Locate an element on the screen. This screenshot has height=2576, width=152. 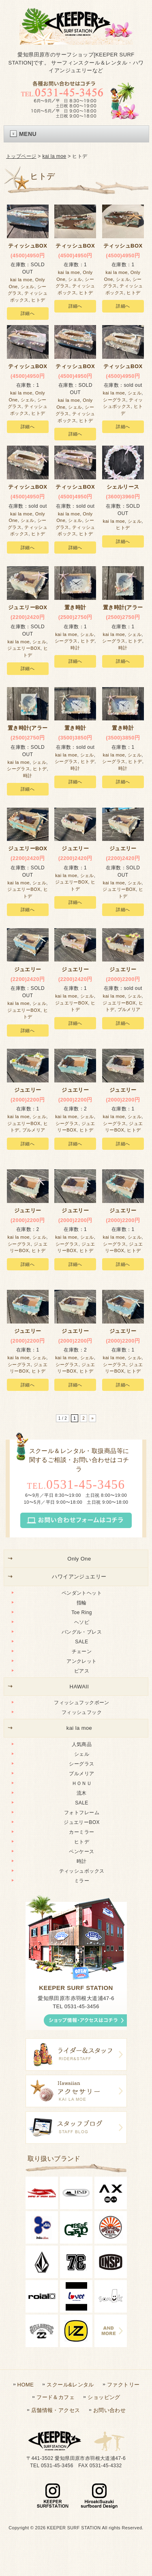
ファクトリー is located at coordinates (123, 2385).